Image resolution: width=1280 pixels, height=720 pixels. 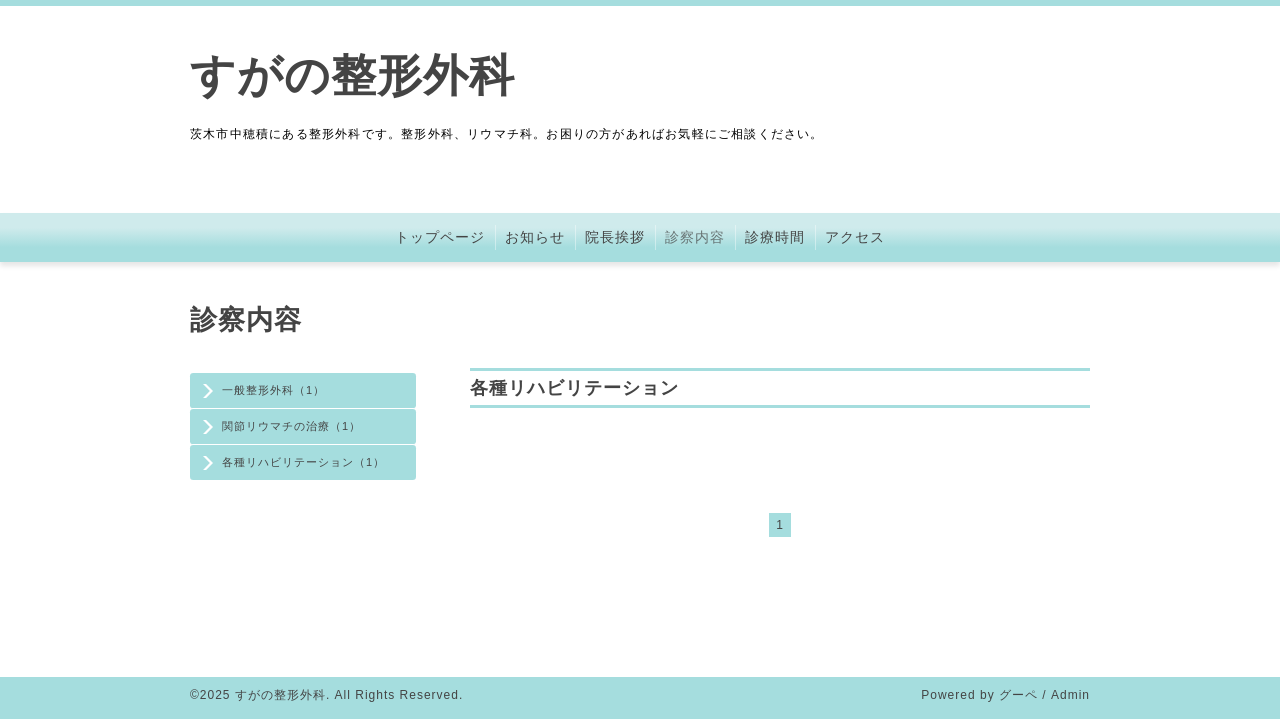 I want to click on グーペ, so click(x=1018, y=695).